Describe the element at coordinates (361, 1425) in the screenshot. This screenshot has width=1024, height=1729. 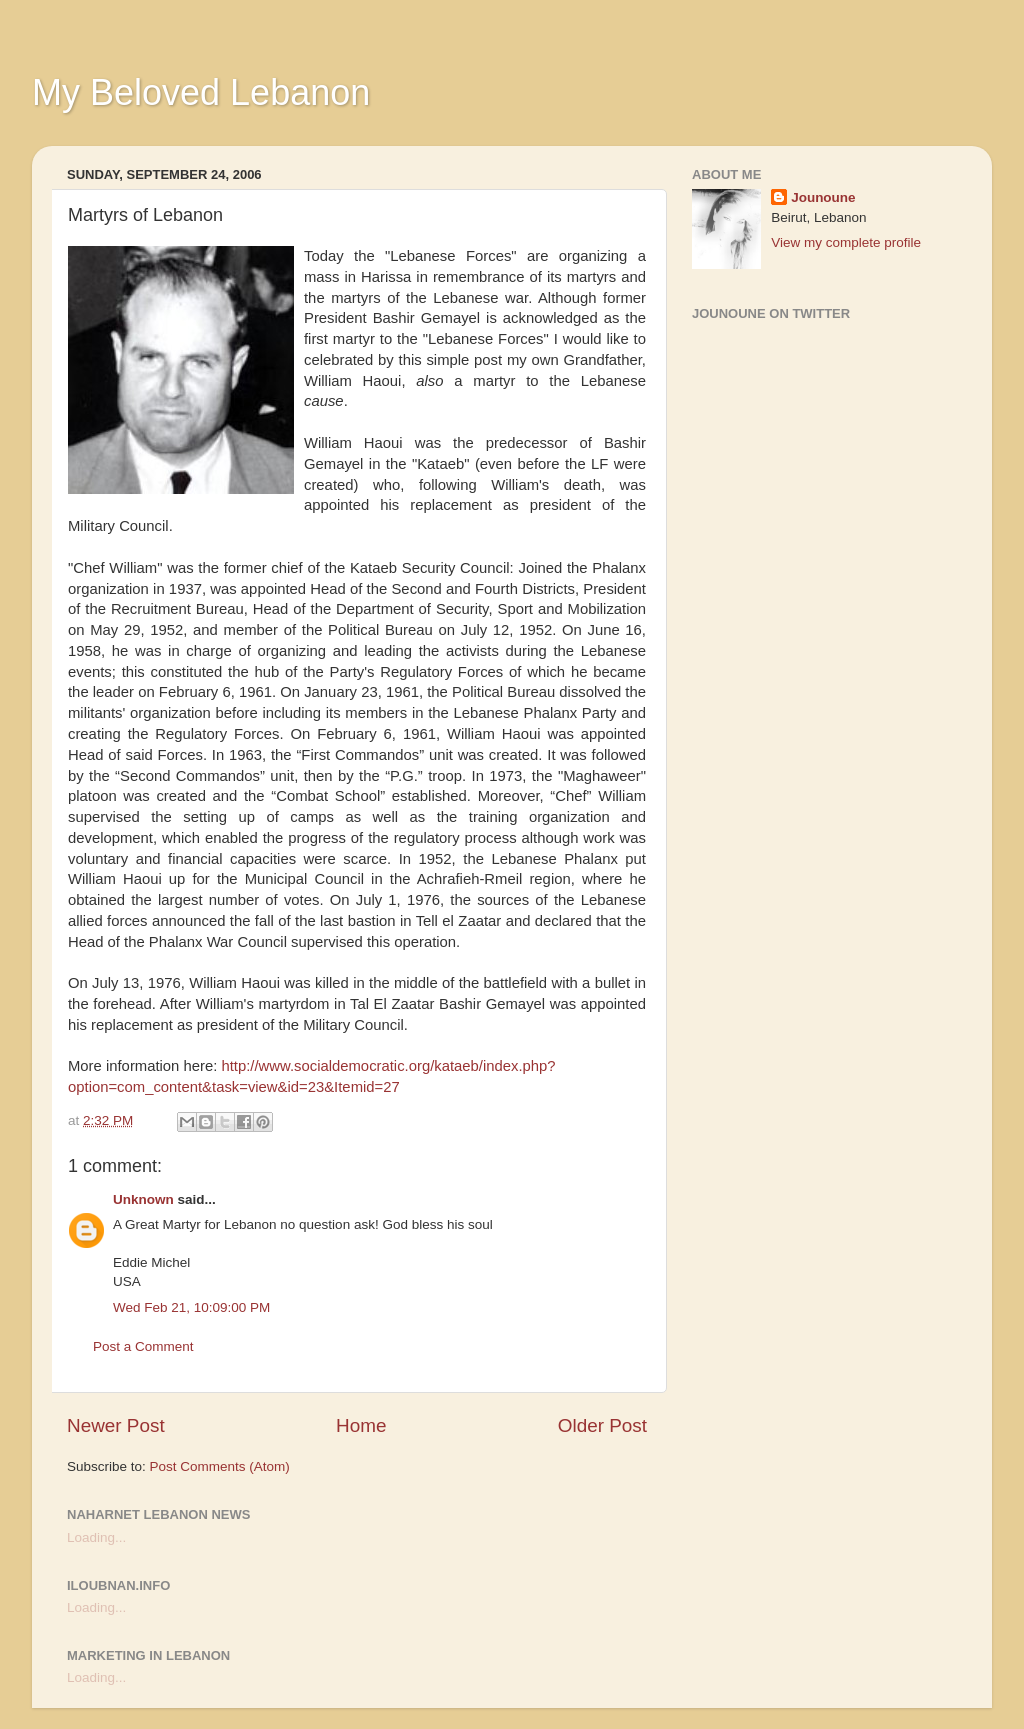
I see `Home` at that location.